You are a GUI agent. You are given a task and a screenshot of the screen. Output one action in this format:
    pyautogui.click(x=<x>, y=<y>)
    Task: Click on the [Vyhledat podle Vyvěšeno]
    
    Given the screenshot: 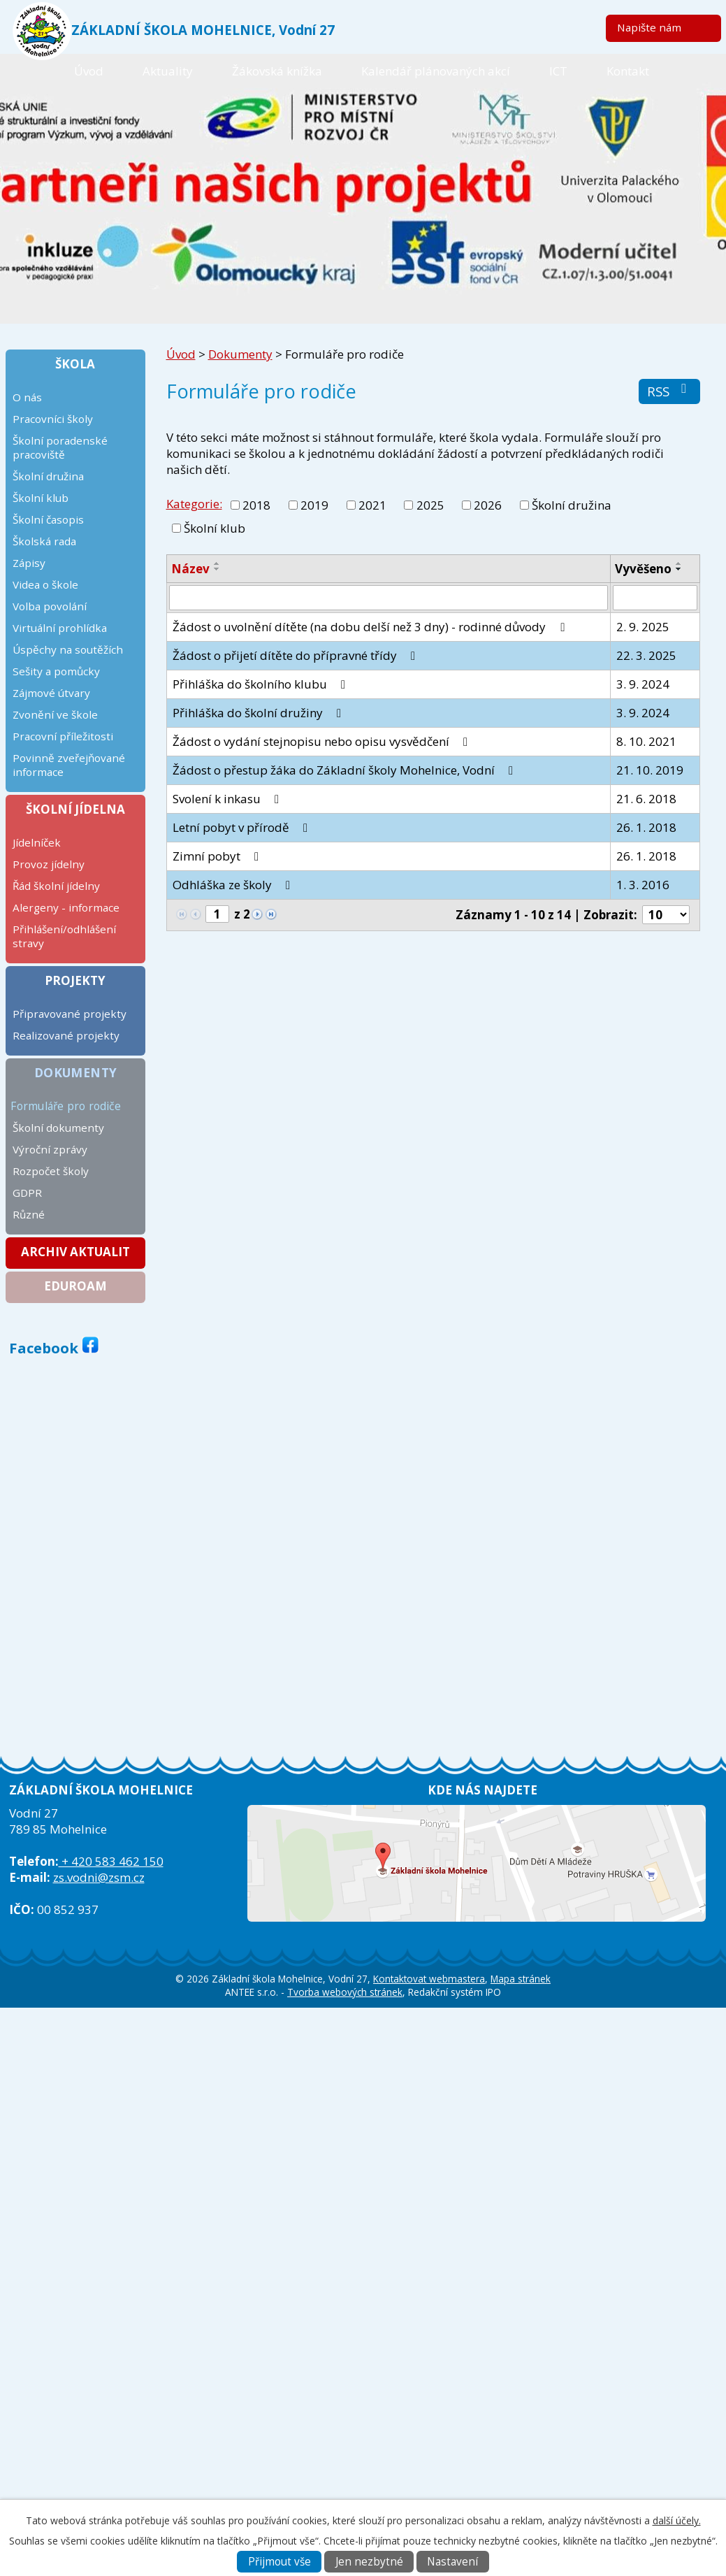 What is the action you would take?
    pyautogui.click(x=655, y=597)
    